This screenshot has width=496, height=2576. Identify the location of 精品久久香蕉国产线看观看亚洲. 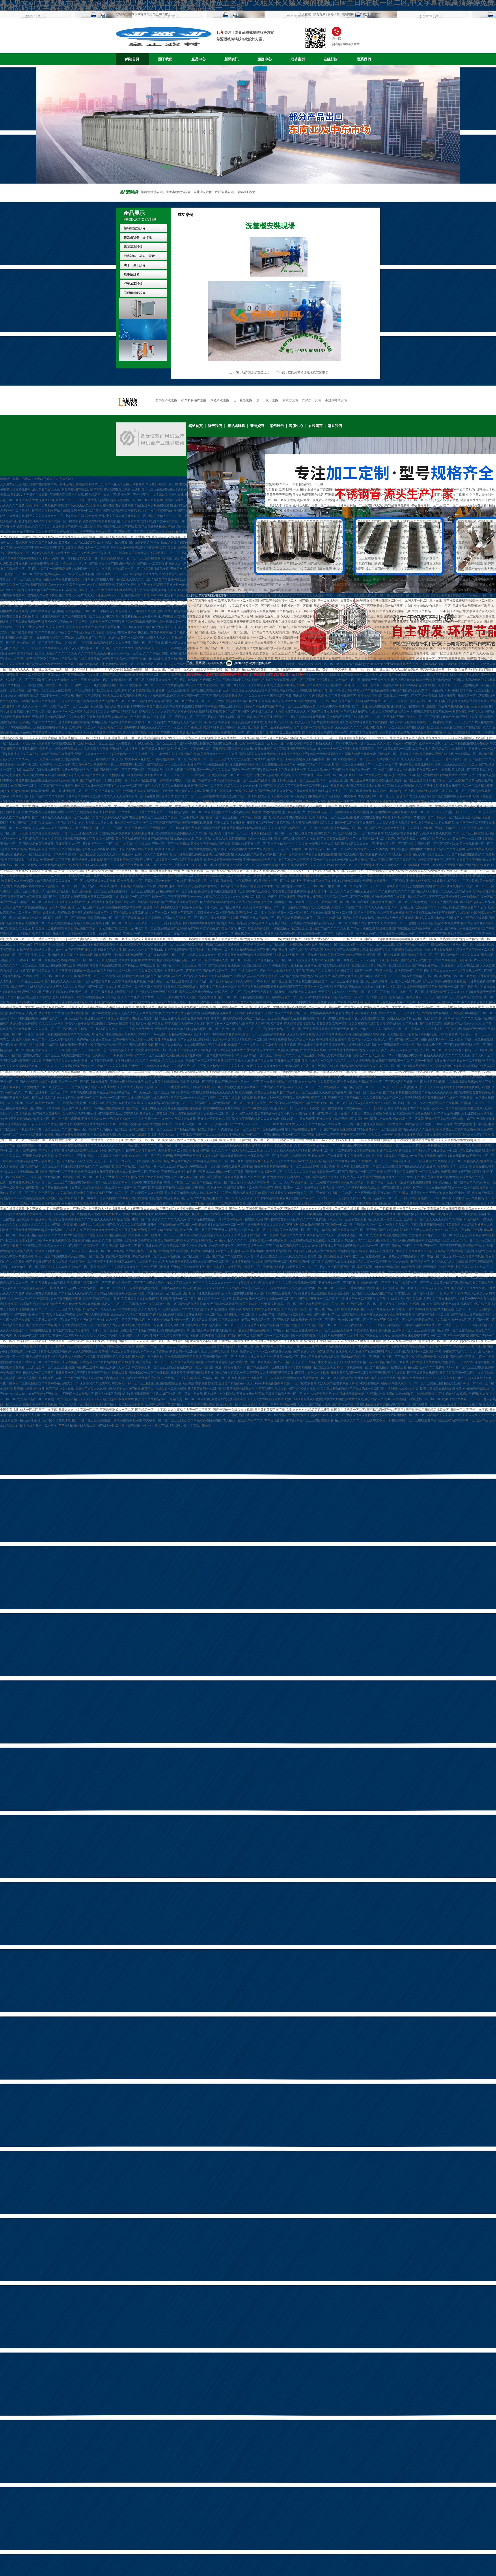
(26, 849).